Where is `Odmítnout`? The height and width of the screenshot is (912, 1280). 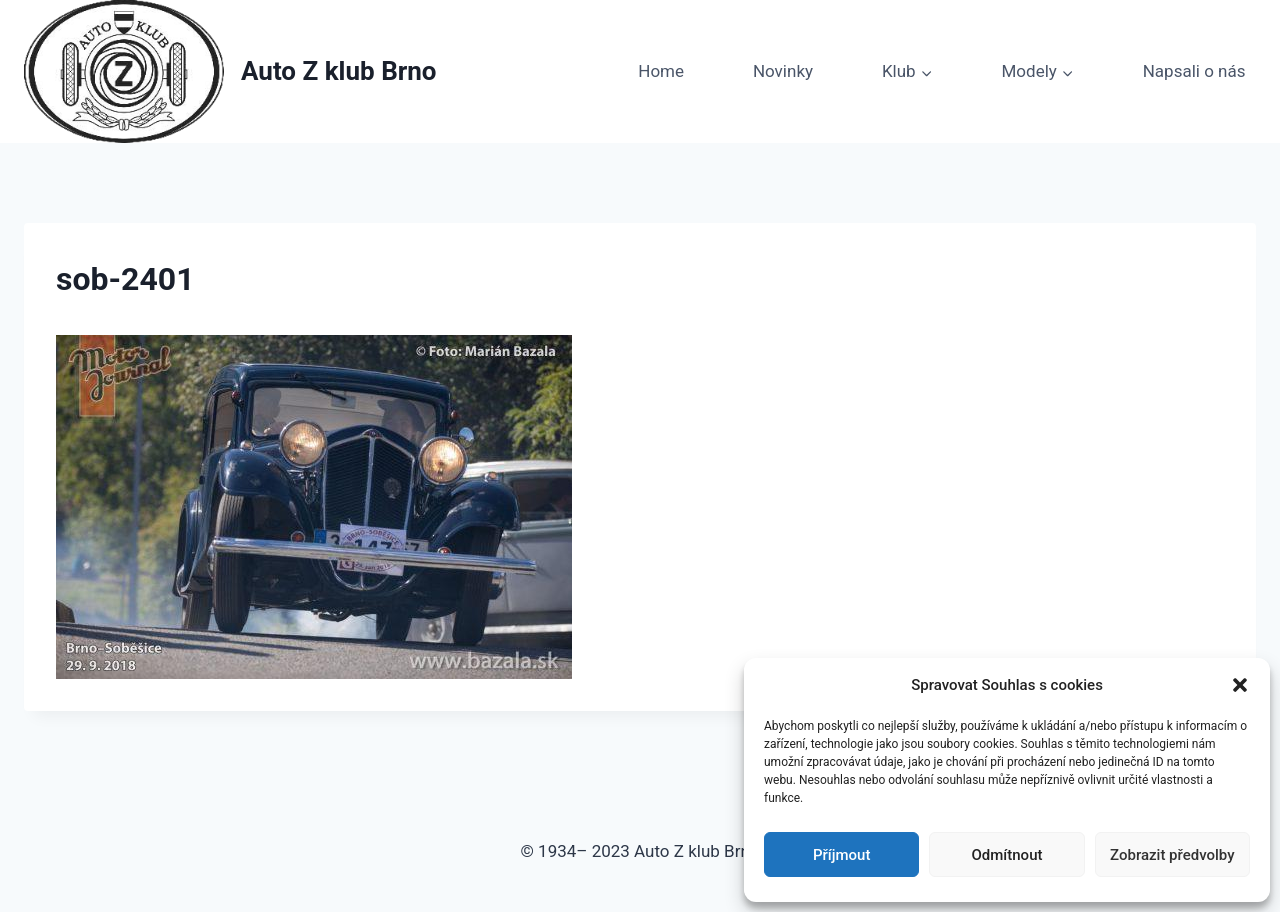
Odmítnout is located at coordinates (1007, 855).